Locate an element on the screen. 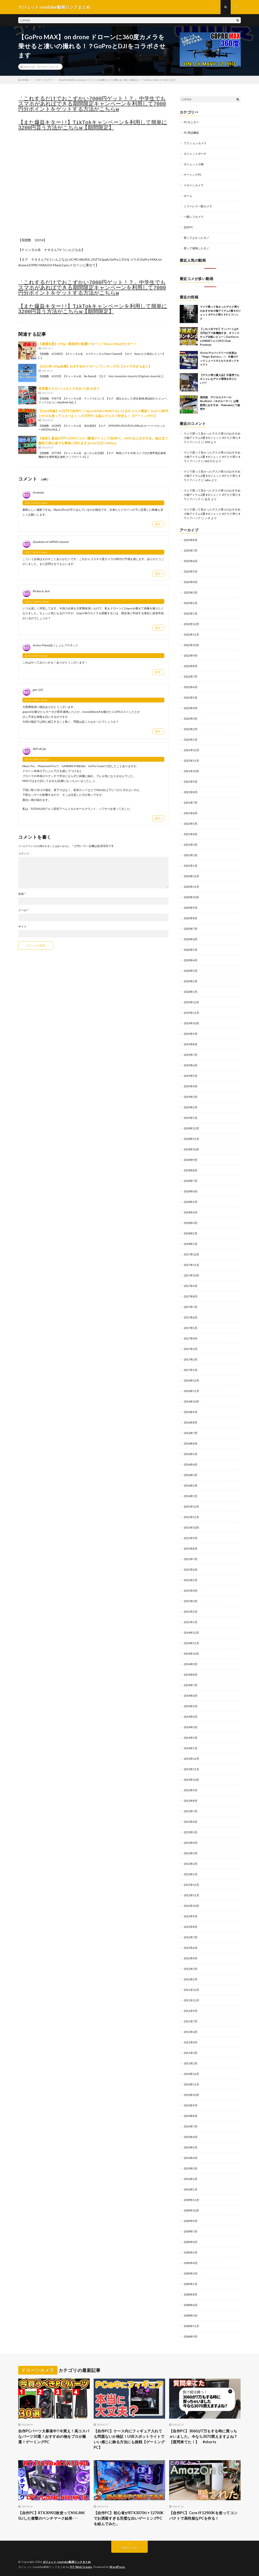 This screenshot has height=2576, width=259. 【自作PC】RTX30902枚使ってNVLINK SLIした衝撃のベンチマーク結果･･･ is located at coordinates (51, 2515).